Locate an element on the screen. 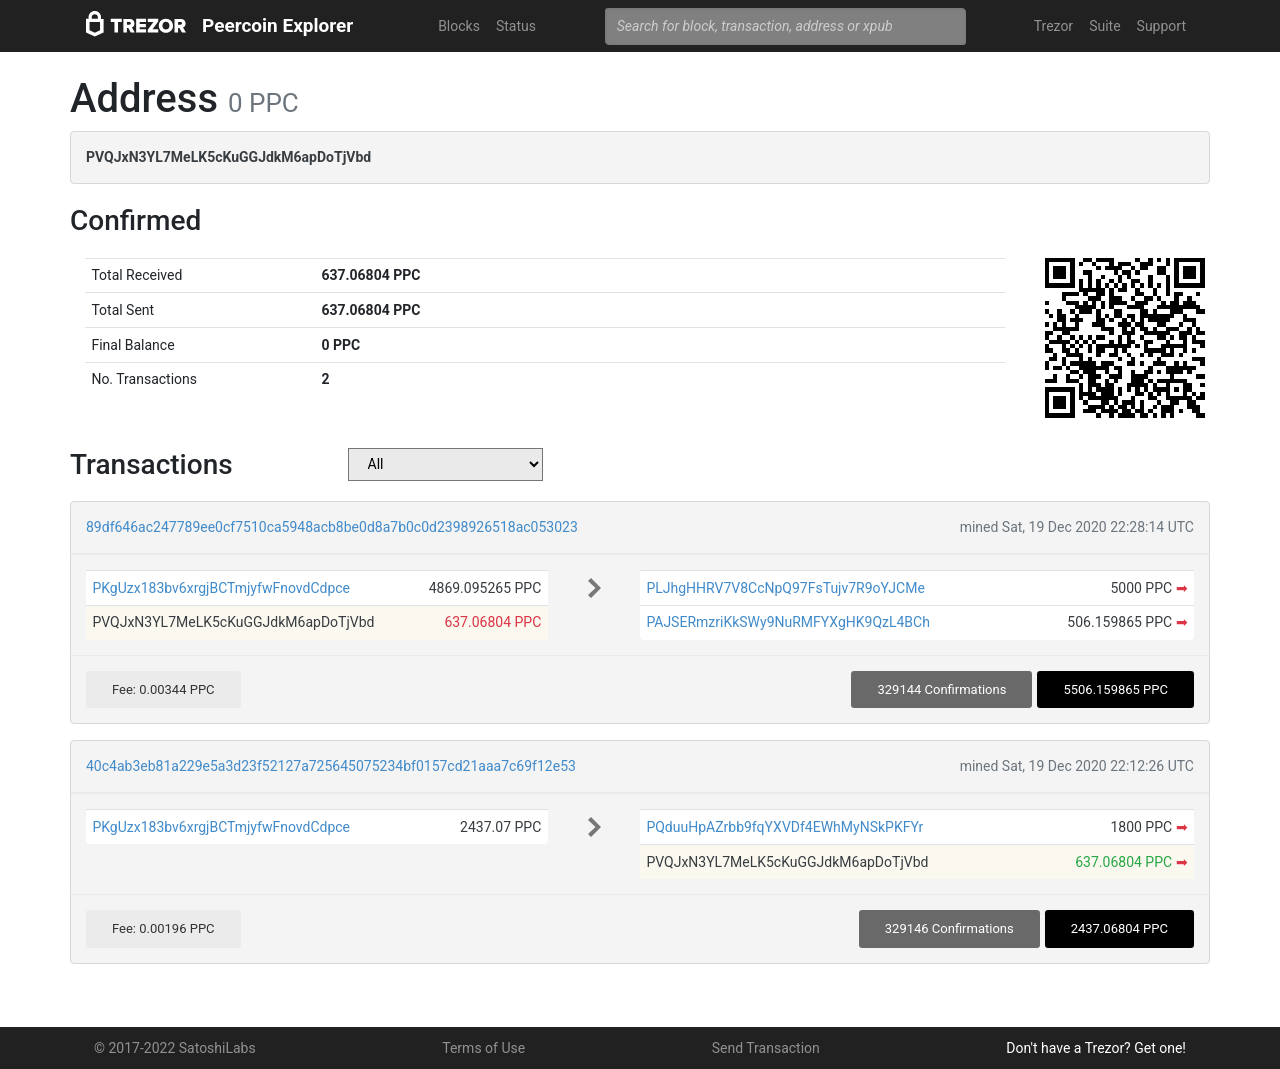  Suite is located at coordinates (1104, 26).